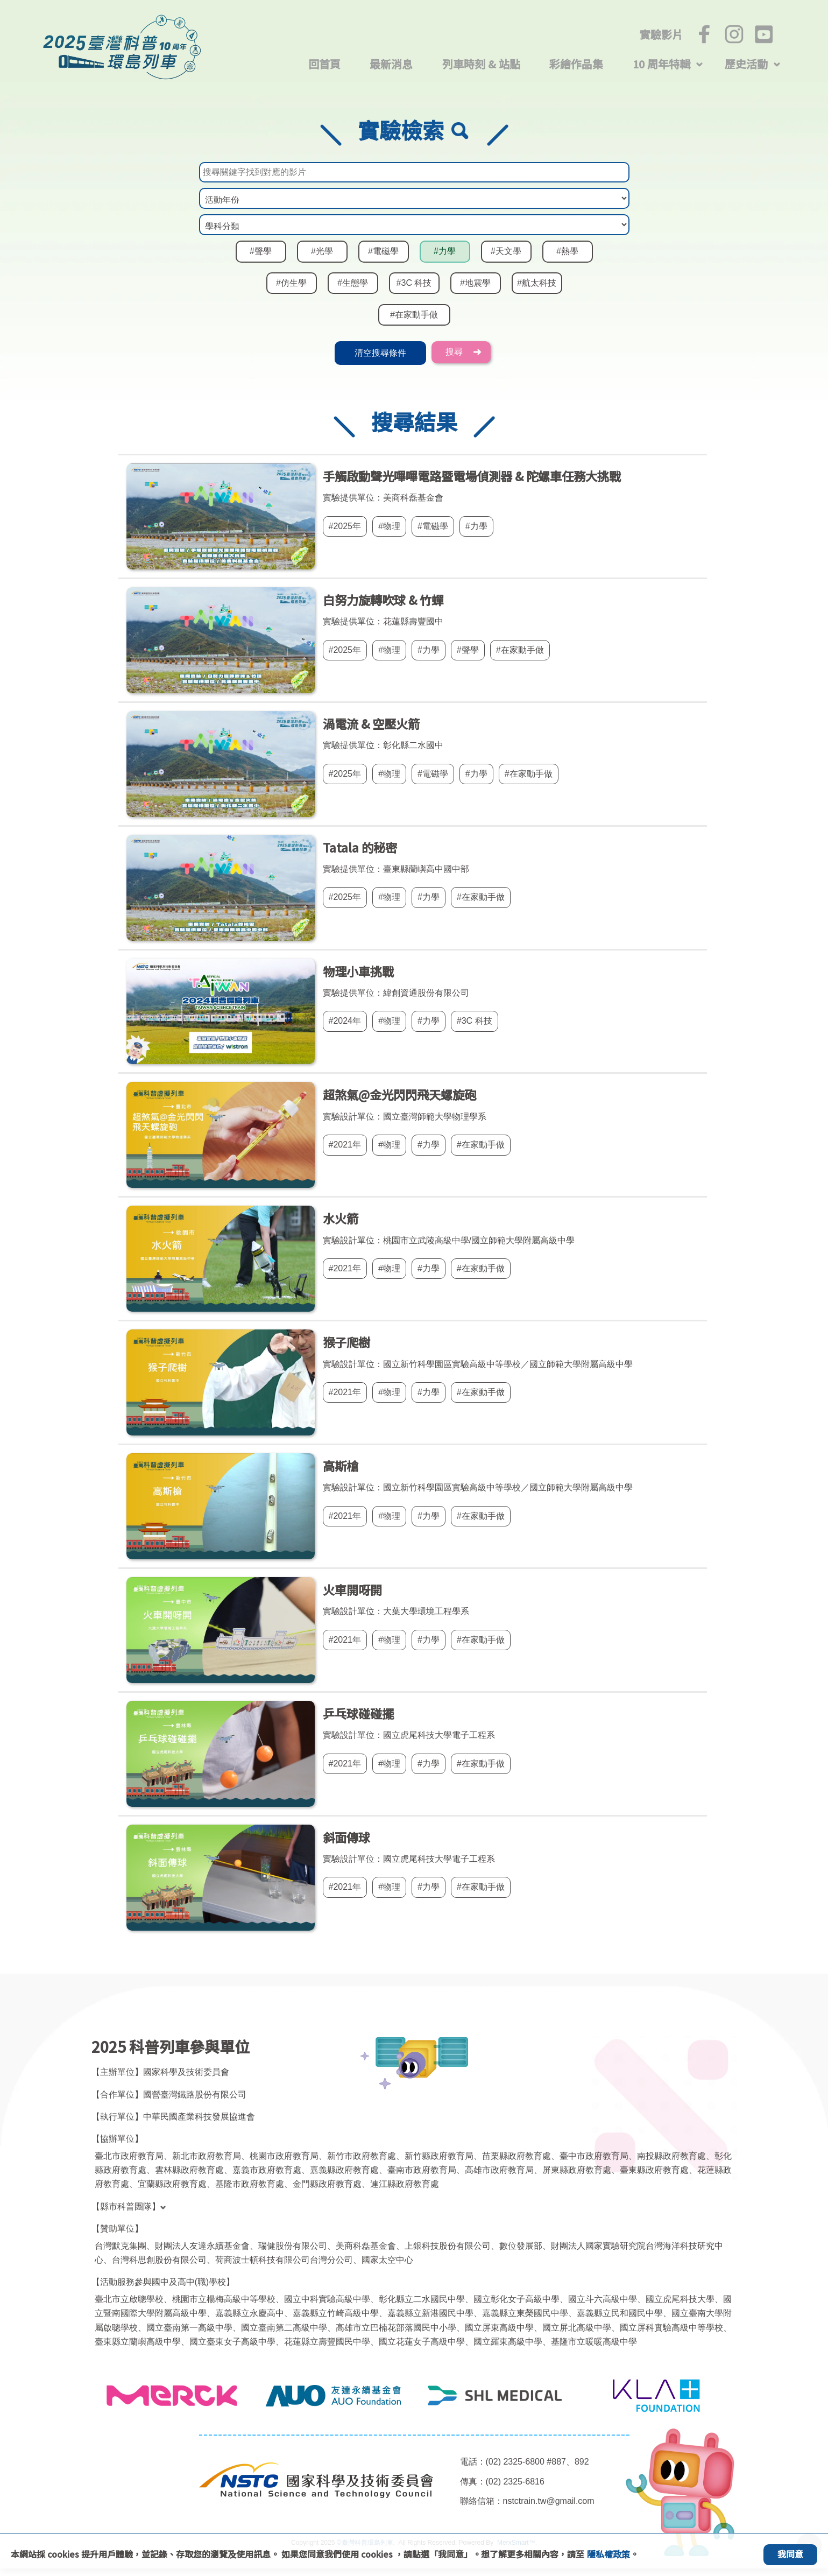 Image resolution: width=828 pixels, height=2576 pixels. I want to click on #力學, so click(445, 262).